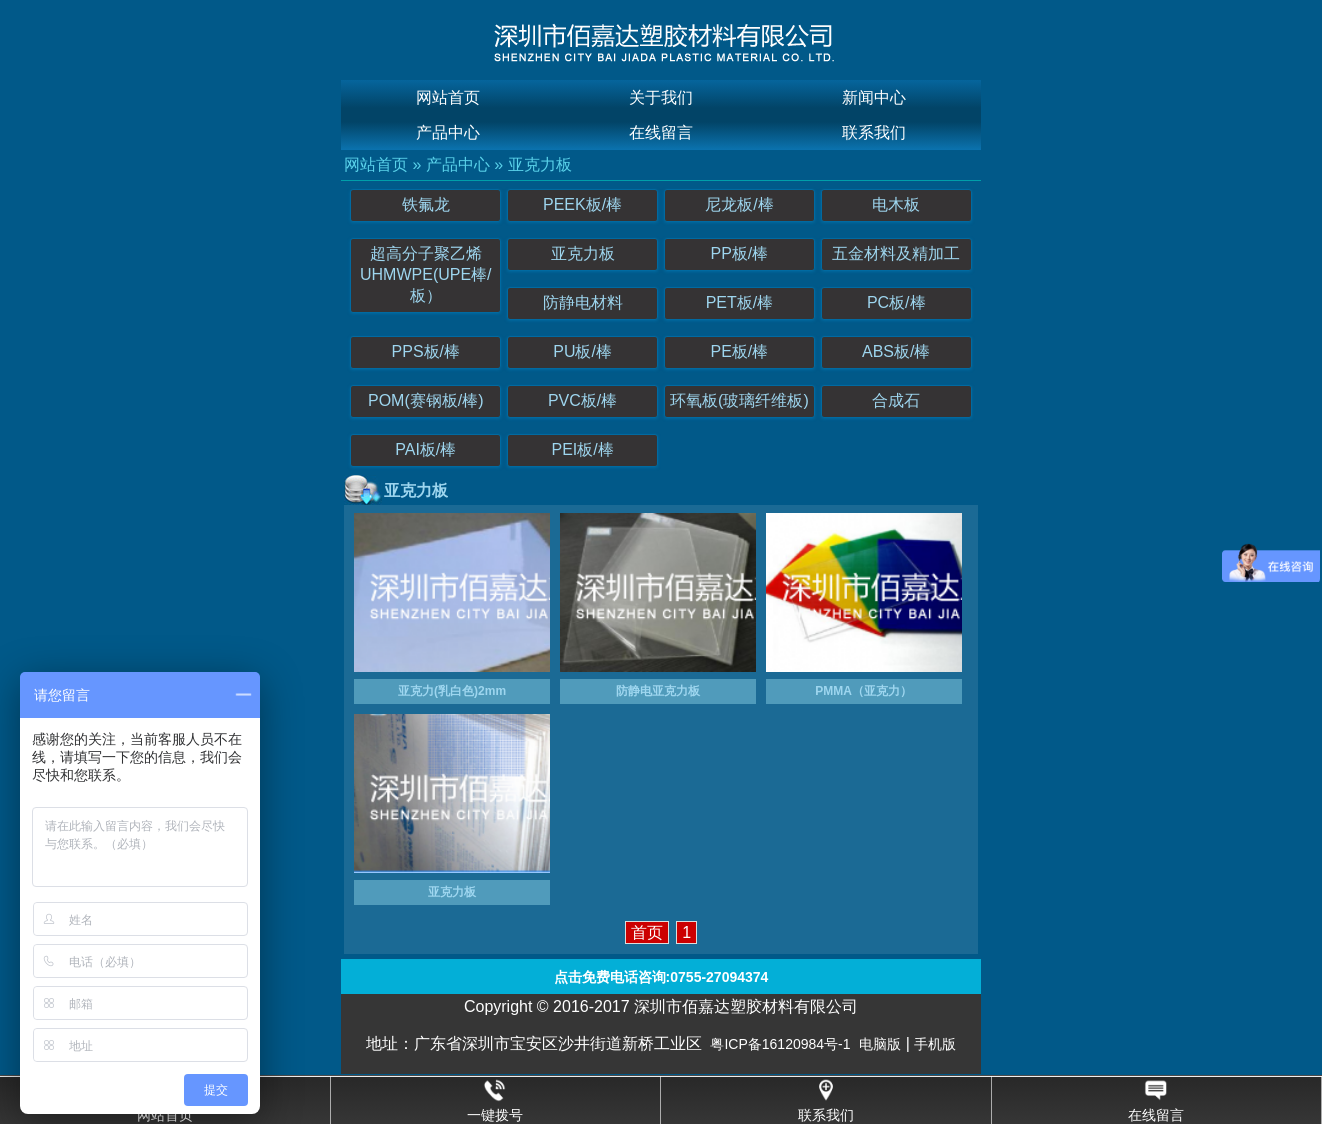  I want to click on 粤ICP备16120984号-1, so click(780, 1044).